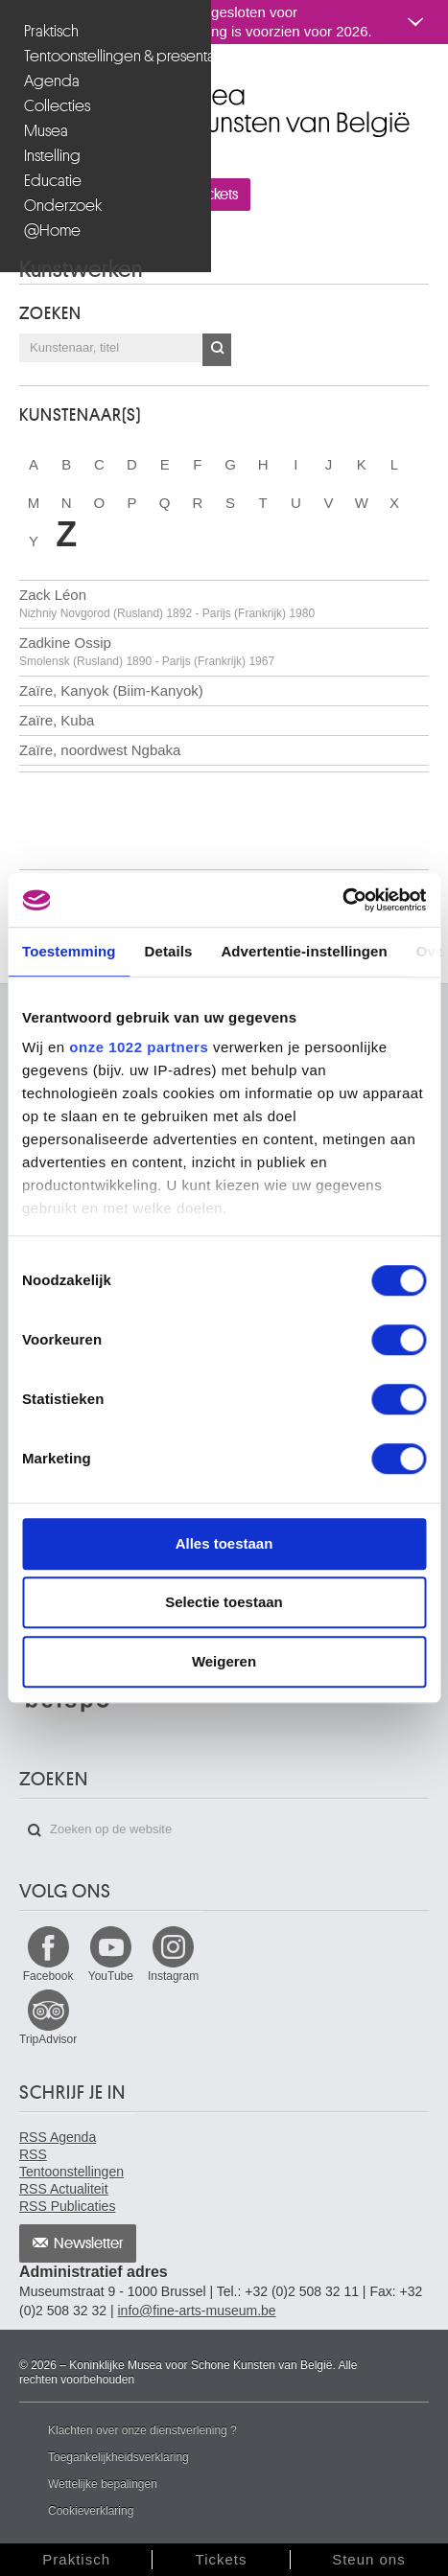 Image resolution: width=448 pixels, height=2576 pixels. Describe the element at coordinates (342, 899) in the screenshot. I see `[Cookiebot by Usercentrics - opens in a new window]` at that location.